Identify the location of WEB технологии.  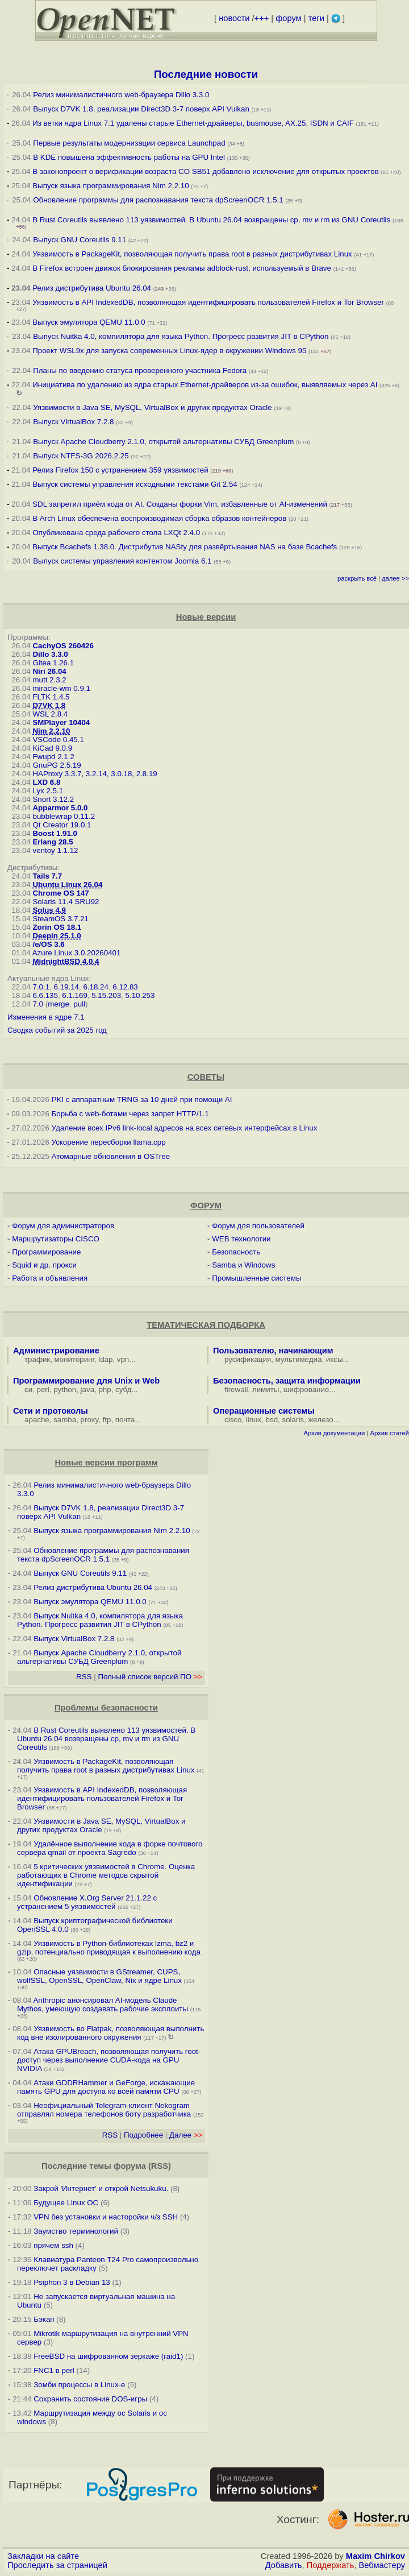
(241, 1239).